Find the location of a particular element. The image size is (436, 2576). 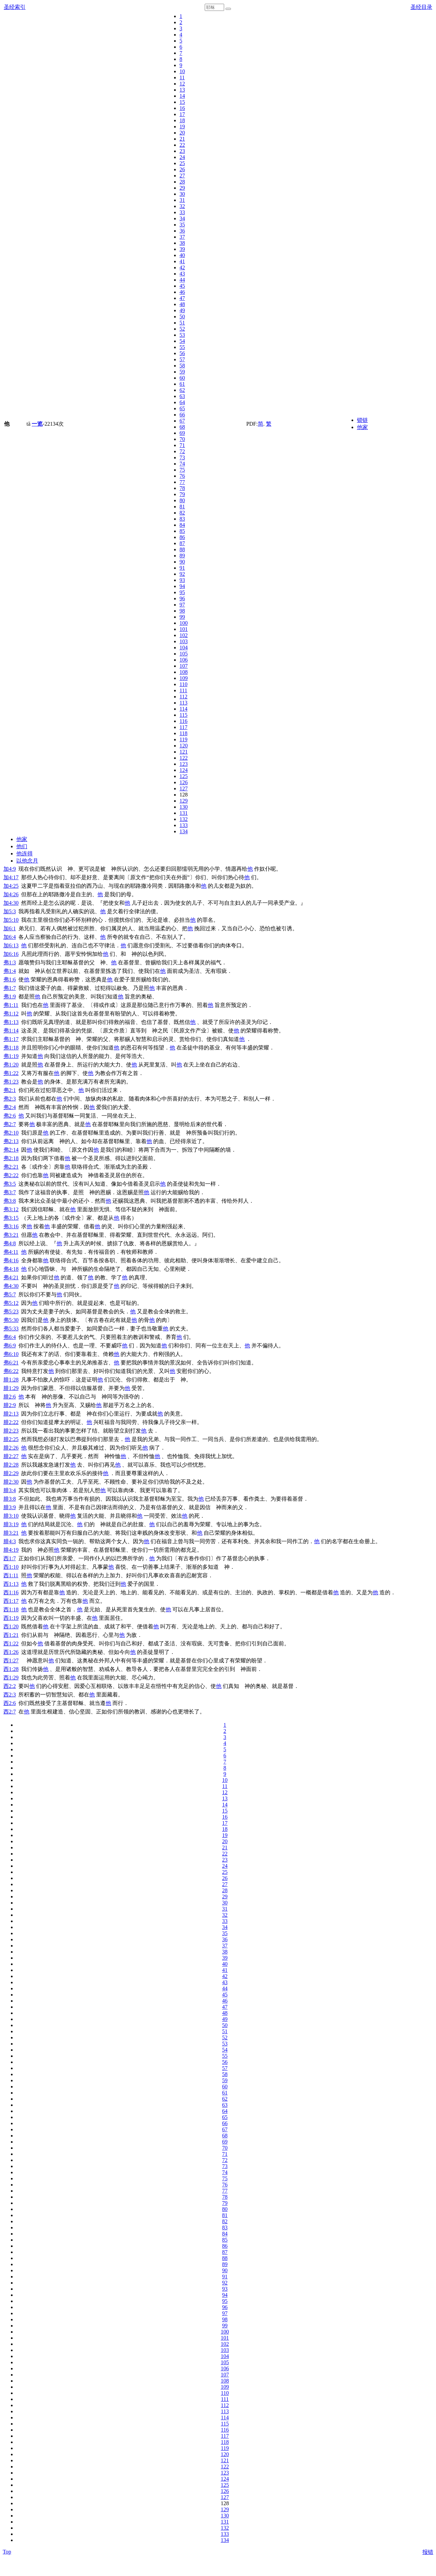

65 is located at coordinates (182, 408).